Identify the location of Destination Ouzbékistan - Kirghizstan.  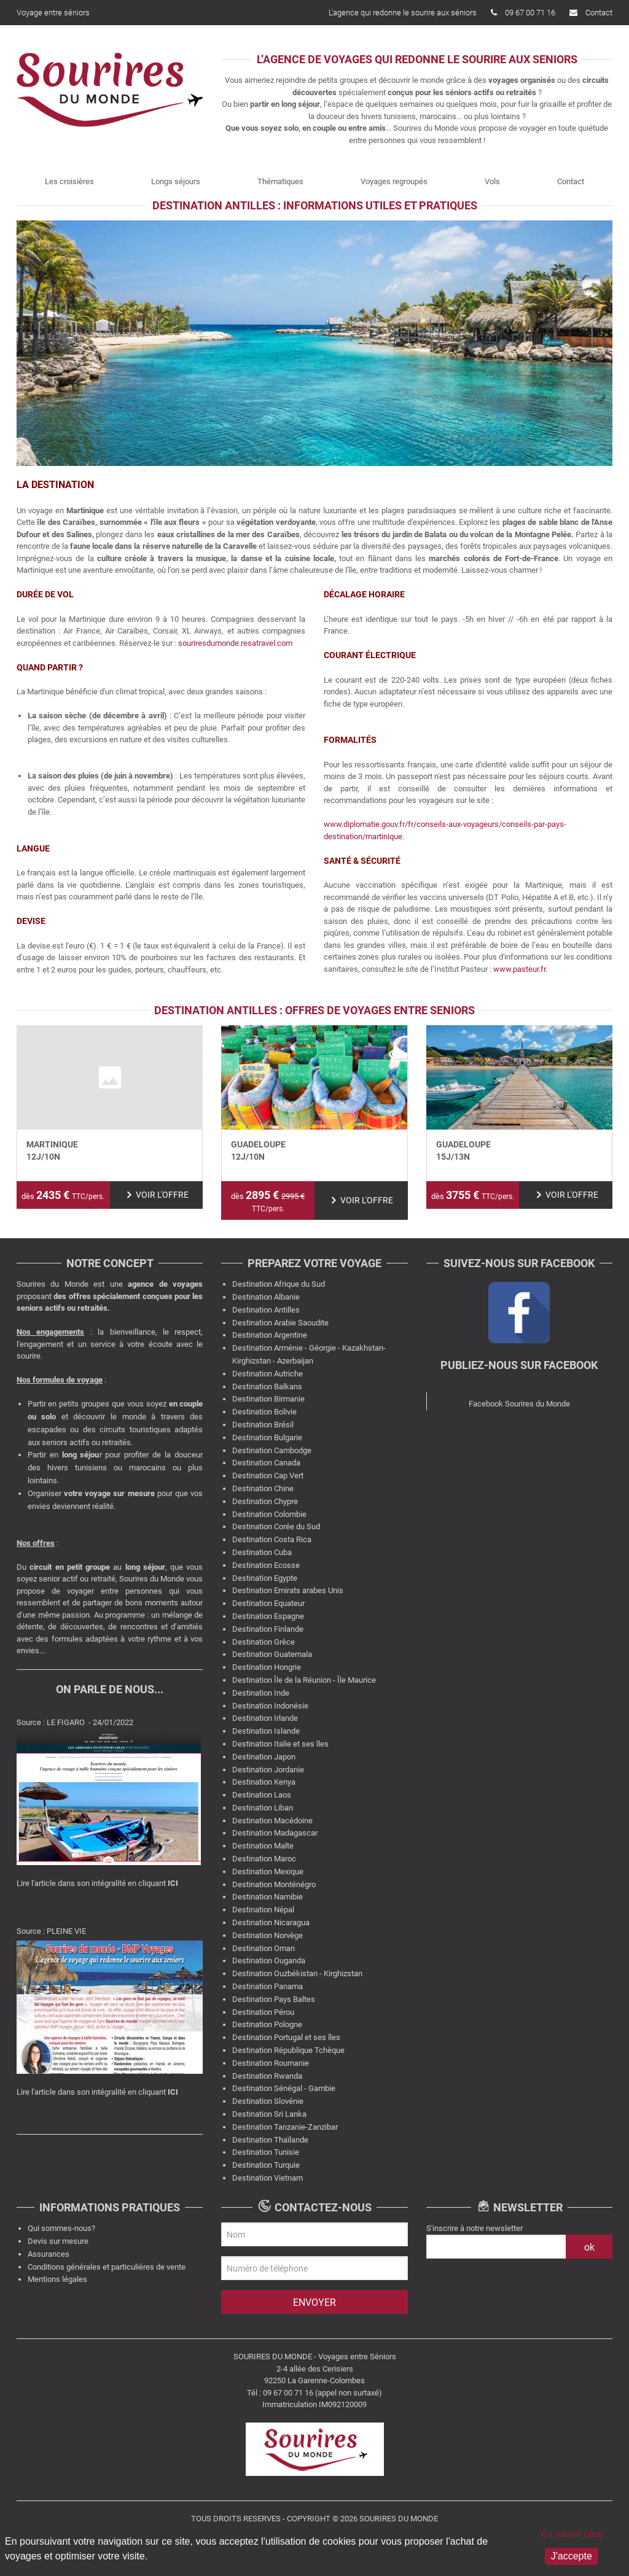
(297, 1973).